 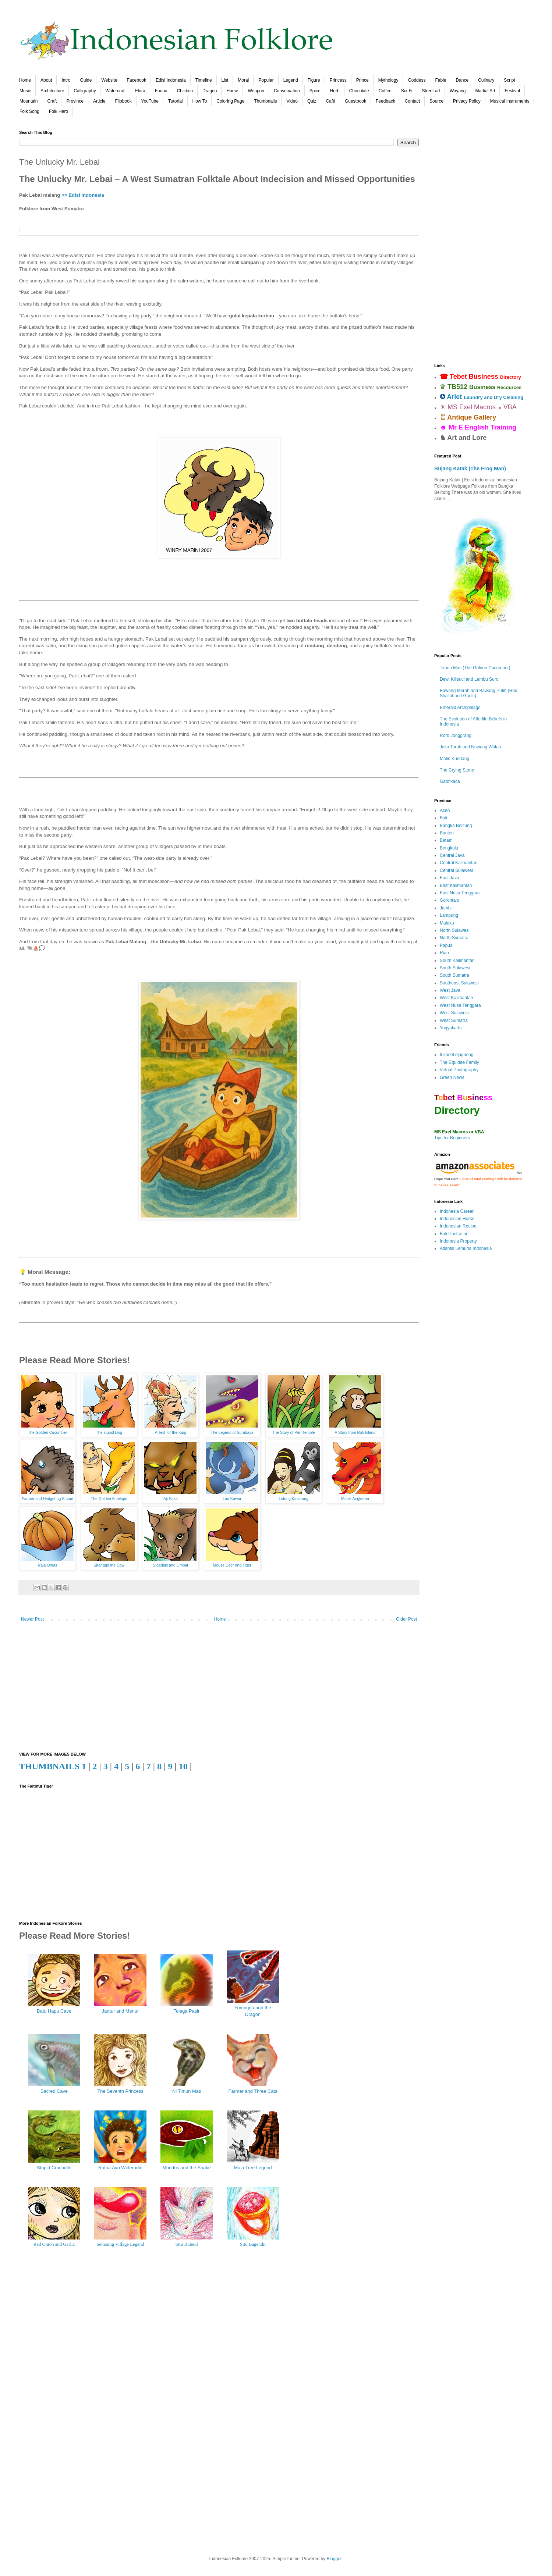 What do you see at coordinates (455, 930) in the screenshot?
I see `North Sulawesi` at bounding box center [455, 930].